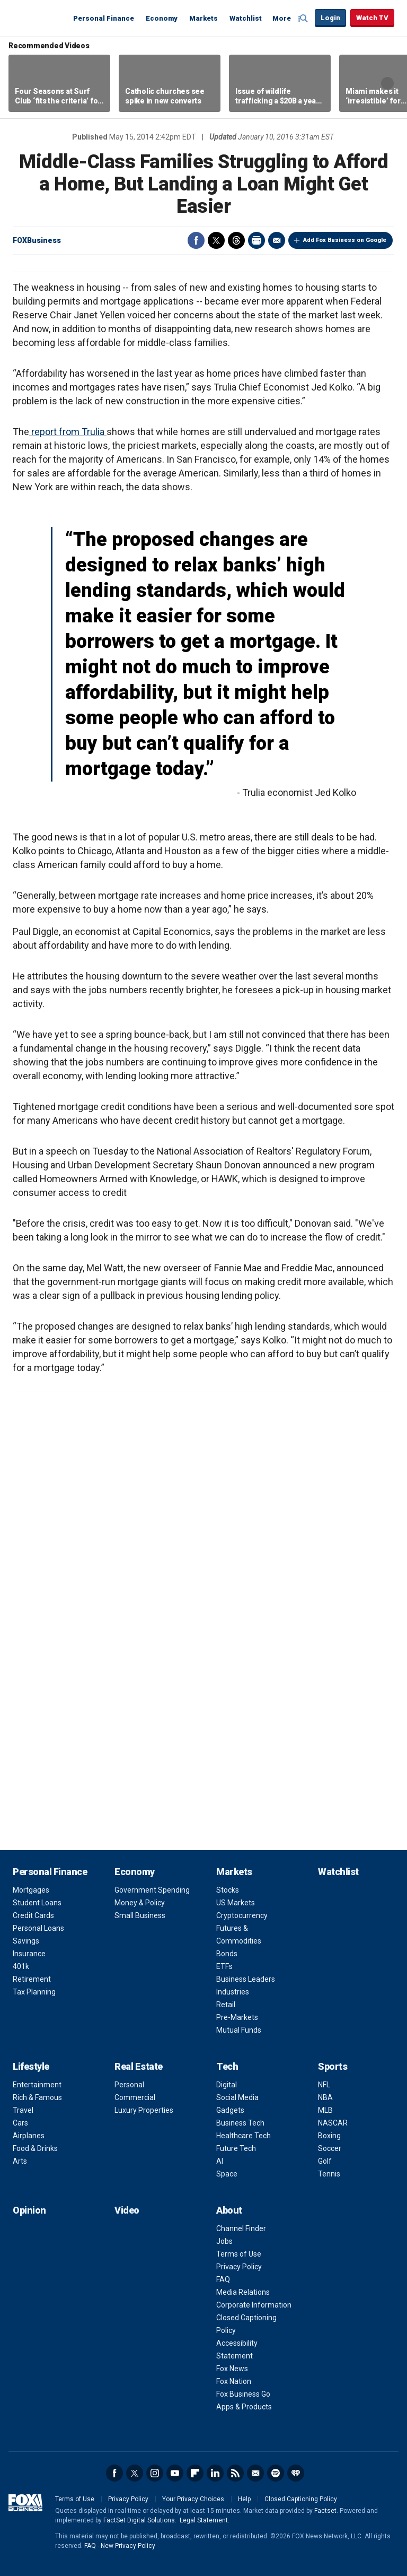 The width and height of the screenshot is (407, 2576). What do you see at coordinates (204, 2520) in the screenshot?
I see `Legal Statement` at bounding box center [204, 2520].